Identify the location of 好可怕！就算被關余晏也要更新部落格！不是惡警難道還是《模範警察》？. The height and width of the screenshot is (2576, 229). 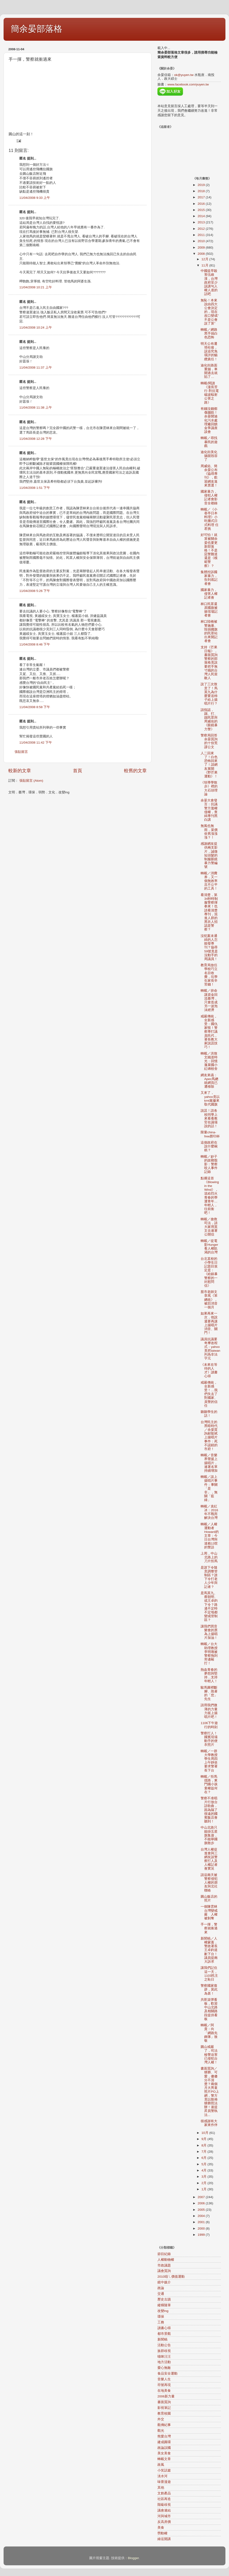
(209, 550).